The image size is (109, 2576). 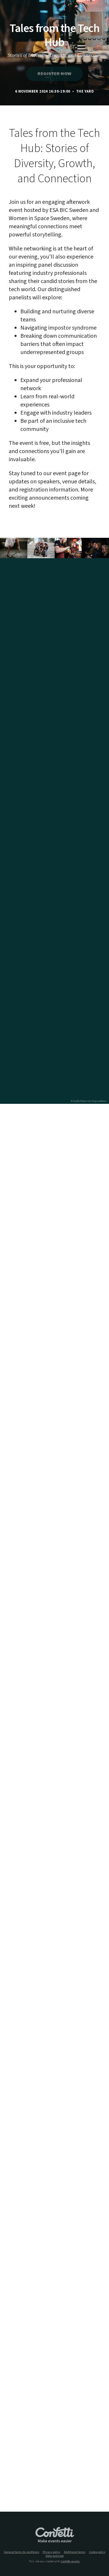 What do you see at coordinates (54, 2535) in the screenshot?
I see `Confetti.events - Make events easier` at bounding box center [54, 2535].